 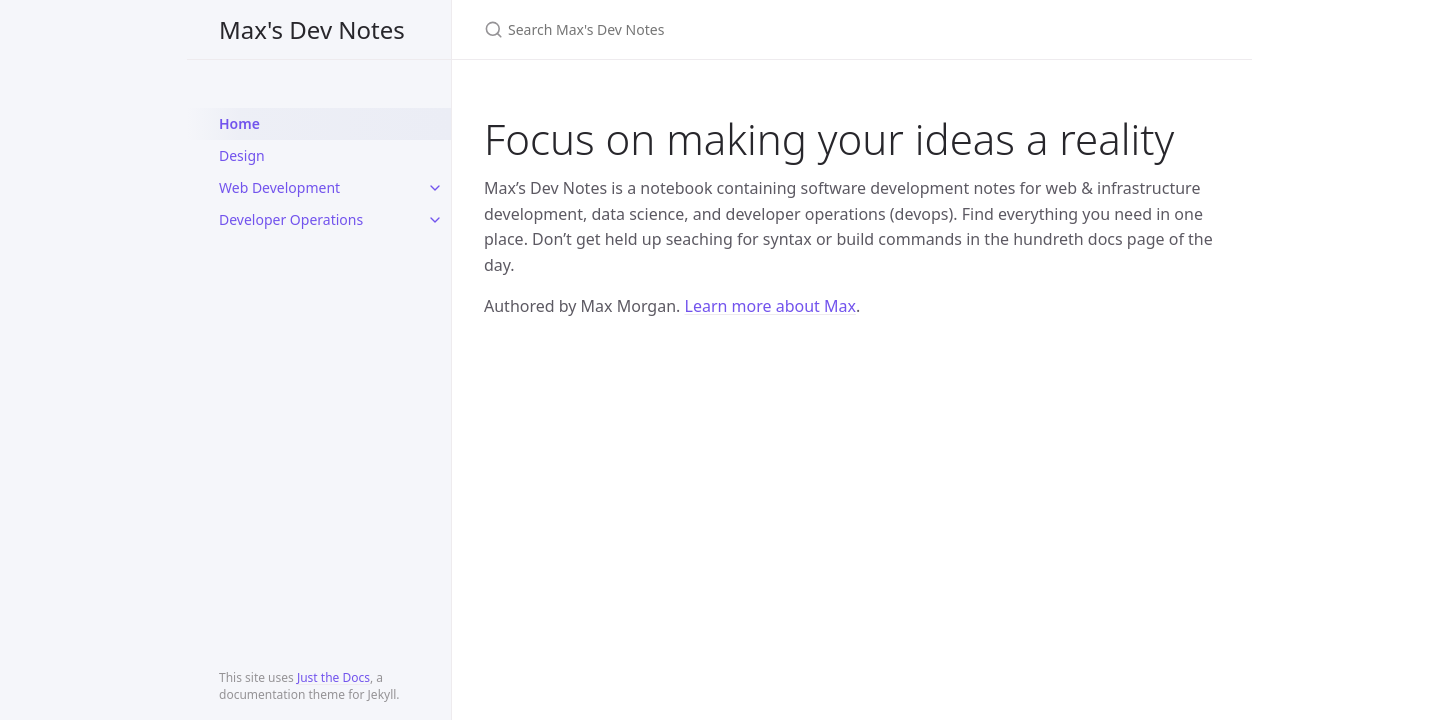 What do you see at coordinates (242, 155) in the screenshot?
I see `Design` at bounding box center [242, 155].